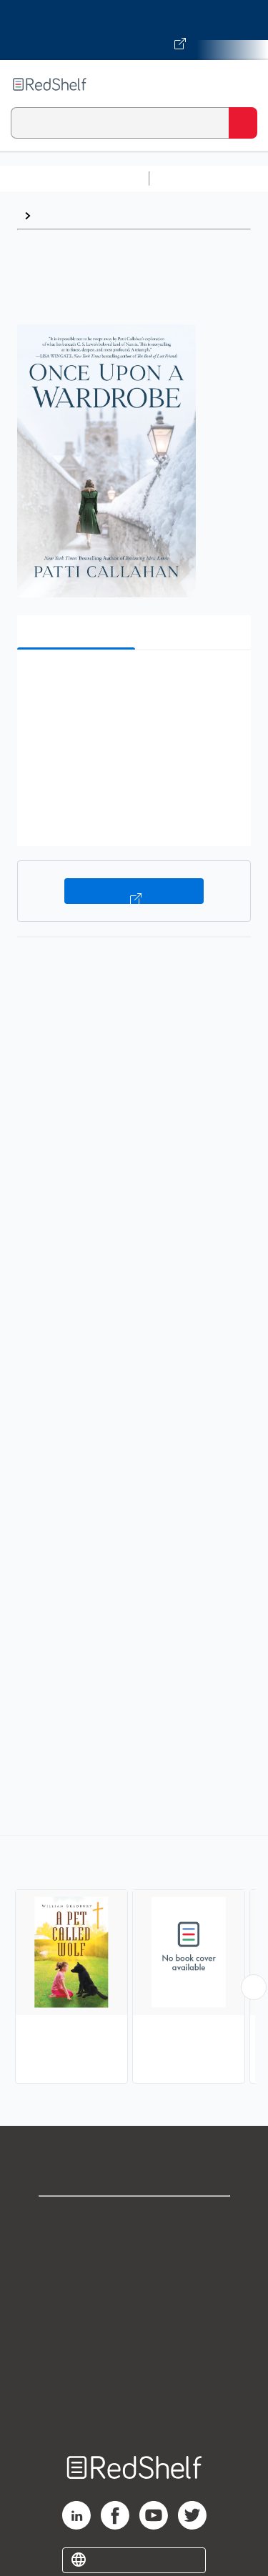 The width and height of the screenshot is (268, 2576). Describe the element at coordinates (134, 2219) in the screenshot. I see `Shop for eBooks` at that location.